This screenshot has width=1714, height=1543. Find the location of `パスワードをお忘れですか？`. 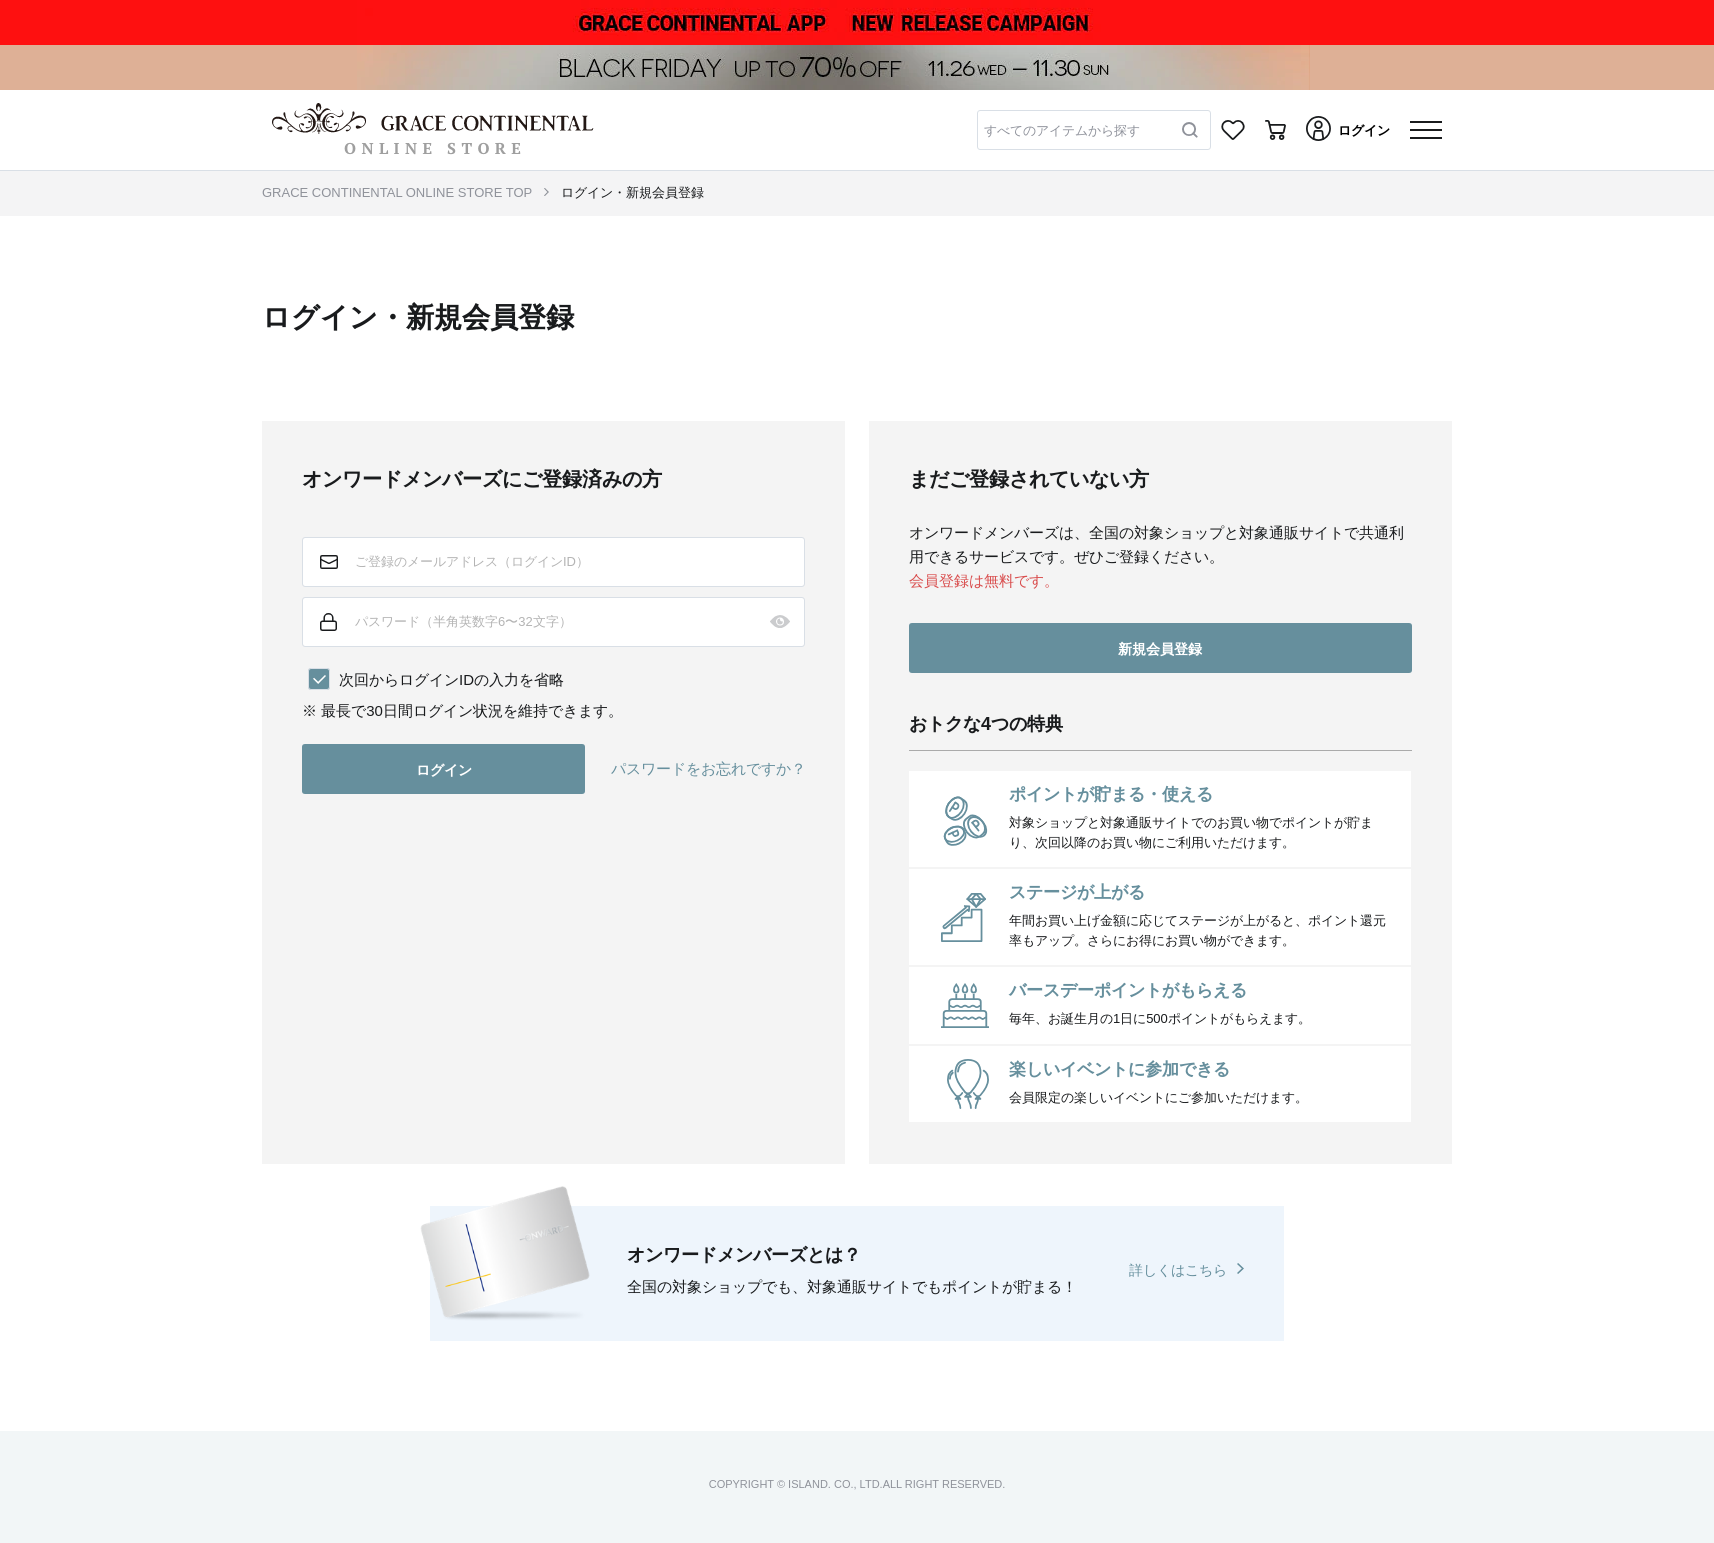

パスワードをお忘れですか？ is located at coordinates (708, 768).